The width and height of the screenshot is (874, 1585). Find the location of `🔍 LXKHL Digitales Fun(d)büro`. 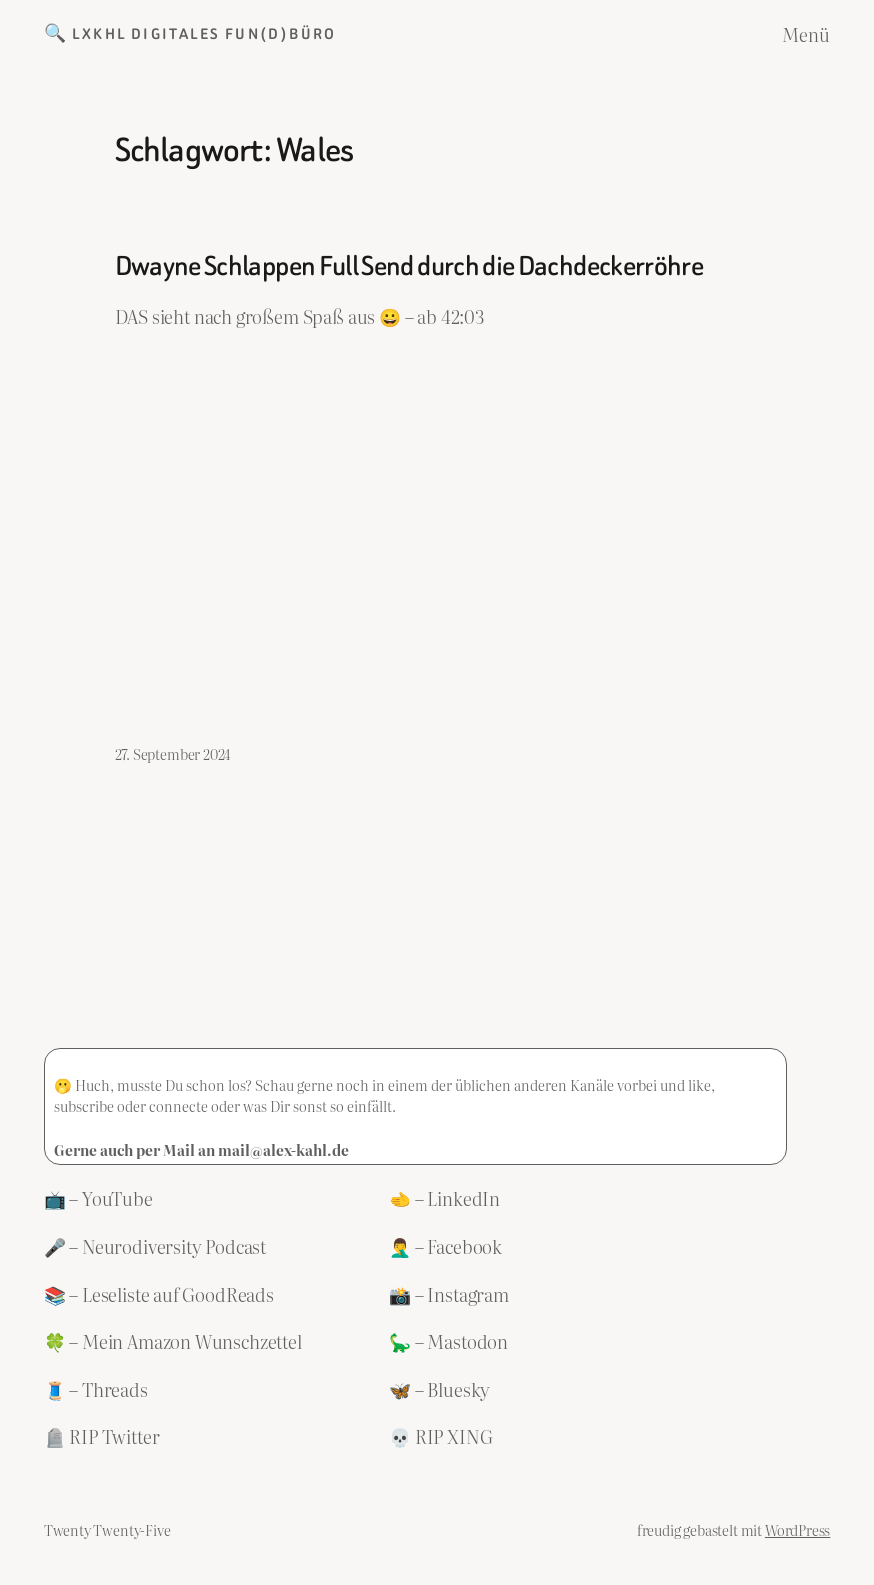

🔍 LXKHL Digitales Fun(d)büro is located at coordinates (190, 34).